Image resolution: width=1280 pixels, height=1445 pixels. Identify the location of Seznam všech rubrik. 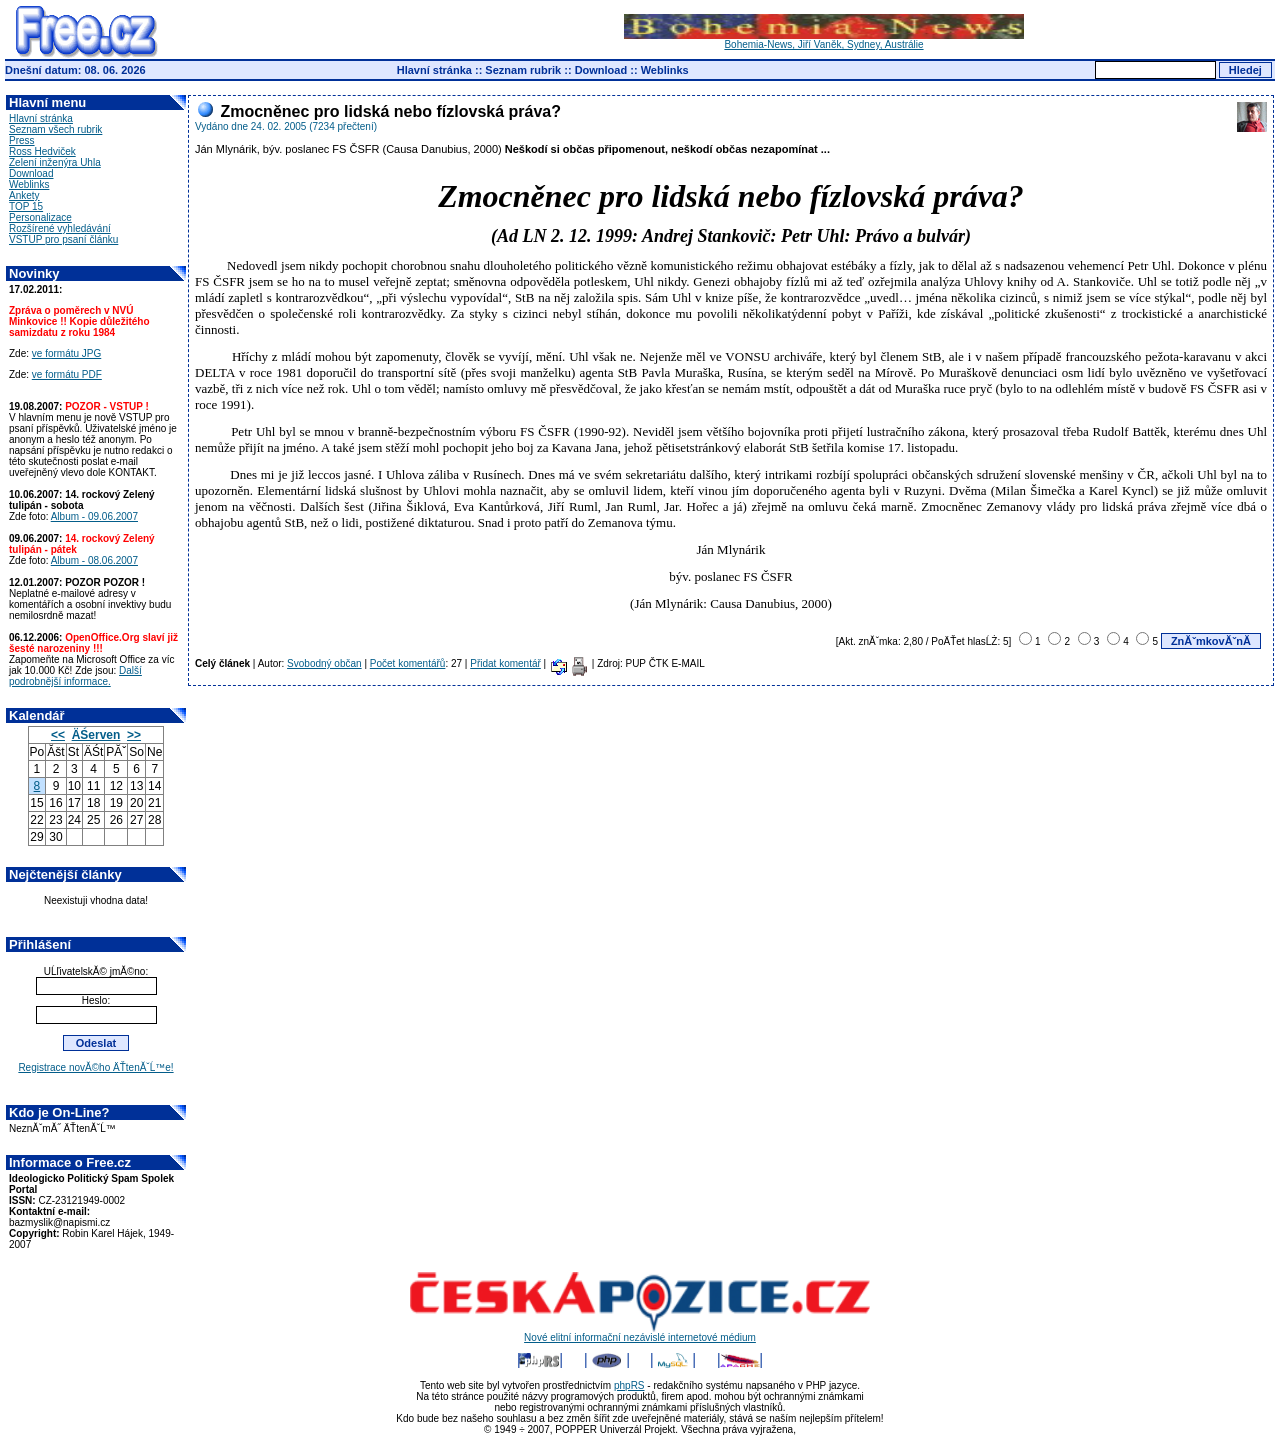
(55, 129).